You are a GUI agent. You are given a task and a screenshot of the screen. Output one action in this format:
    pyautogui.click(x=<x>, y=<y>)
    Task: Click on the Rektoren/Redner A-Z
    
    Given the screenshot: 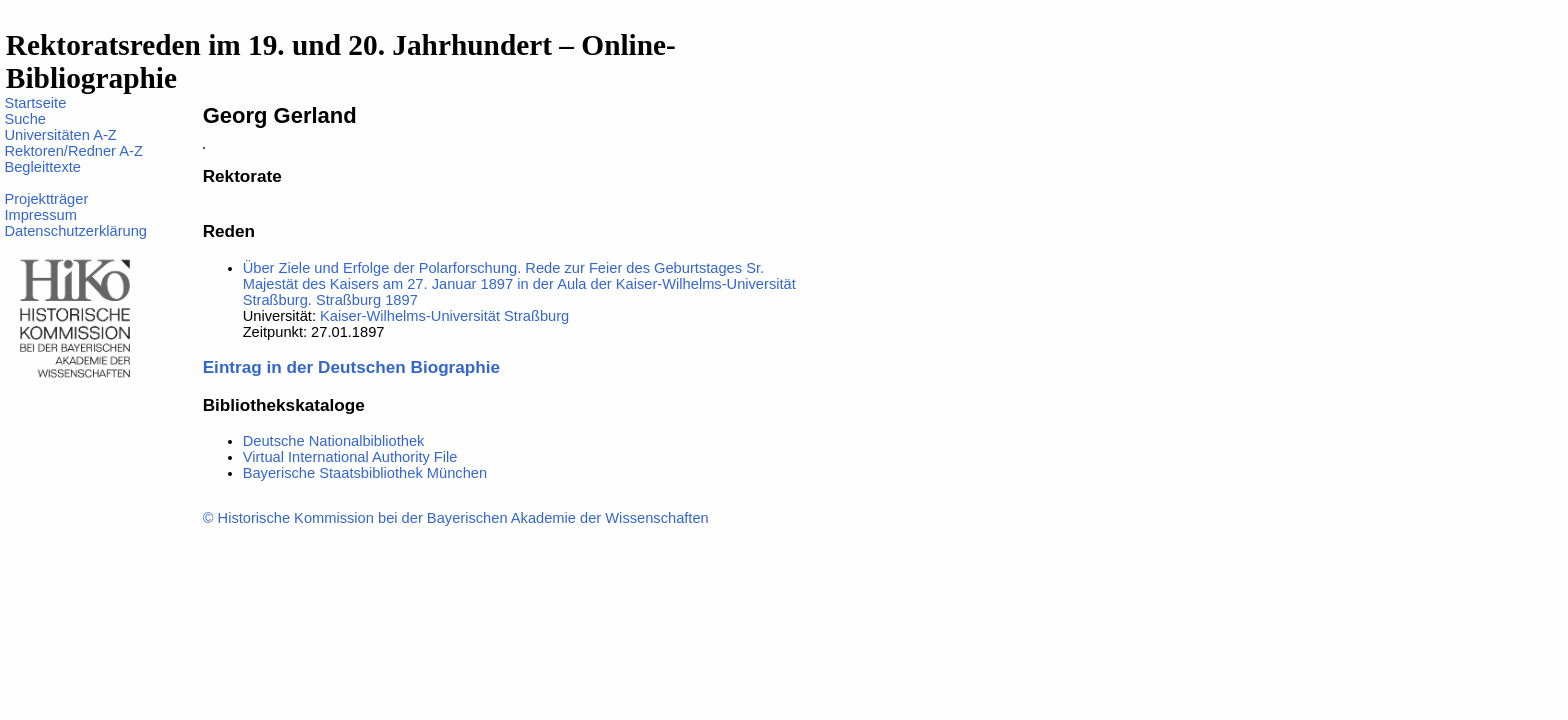 What is the action you would take?
    pyautogui.click(x=73, y=151)
    